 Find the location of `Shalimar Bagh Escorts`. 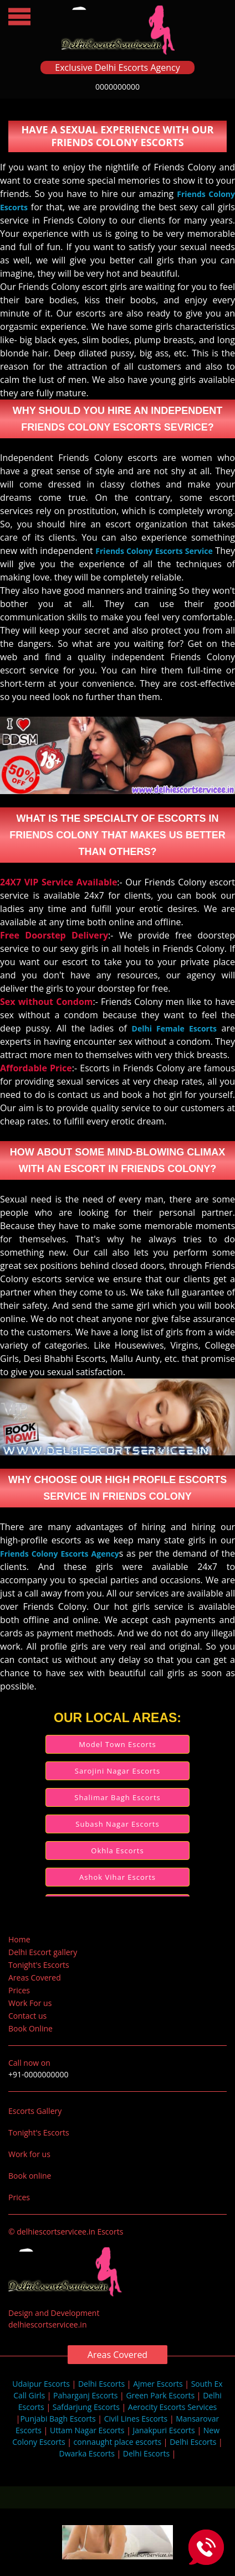

Shalimar Bagh Escorts is located at coordinates (117, 1797).